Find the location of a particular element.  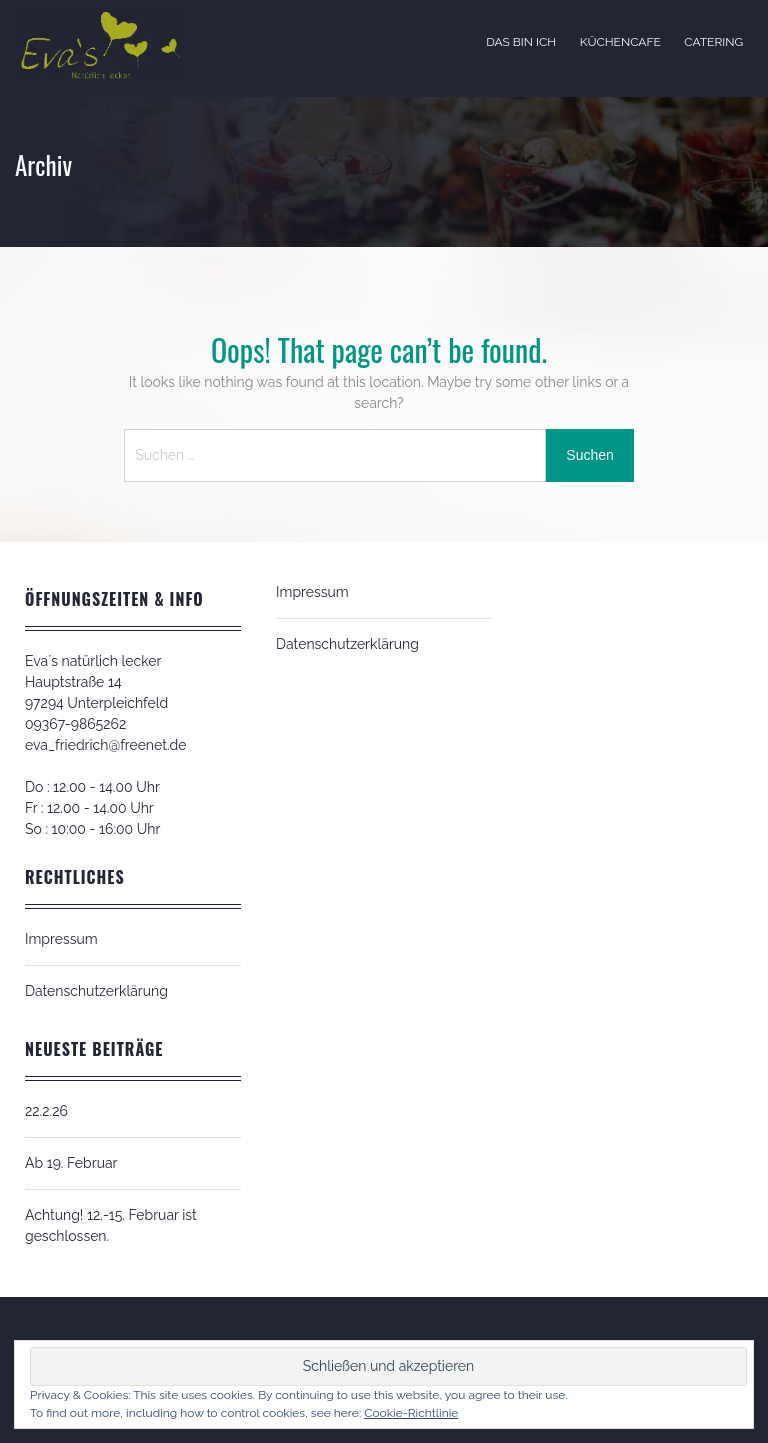

Das bin ich is located at coordinates (521, 42).